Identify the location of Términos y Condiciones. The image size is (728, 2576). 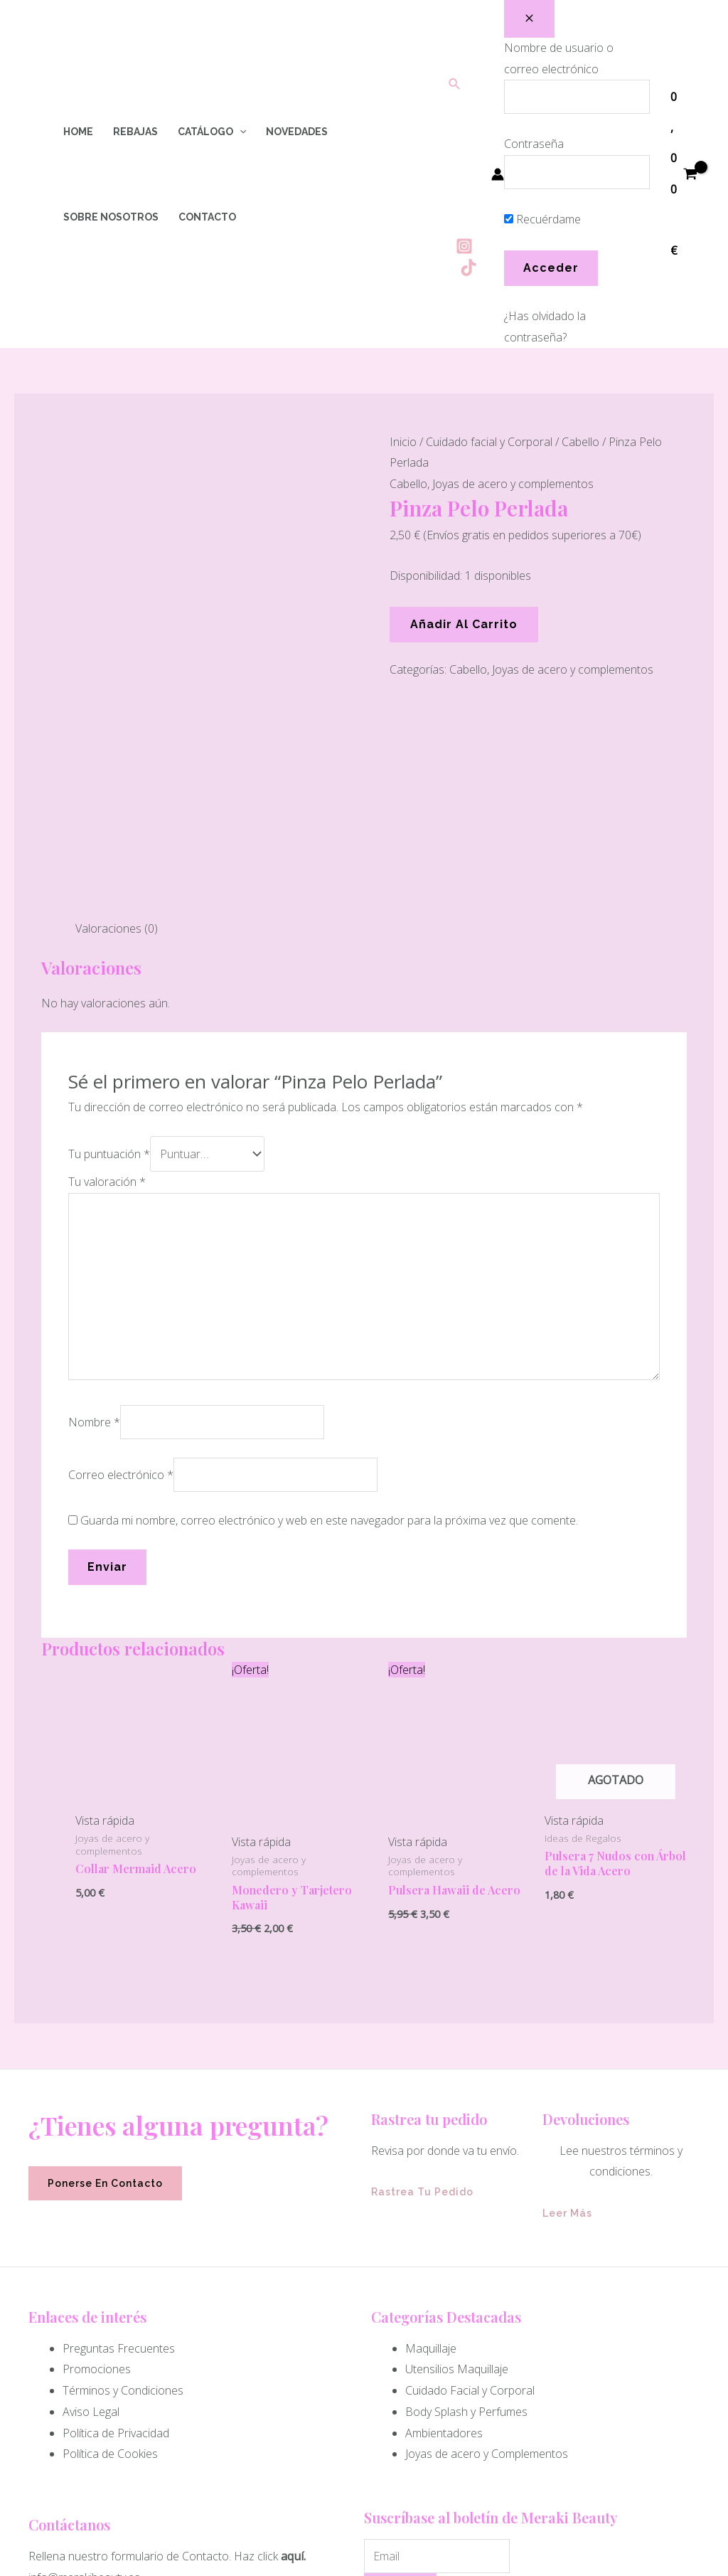
(123, 2153).